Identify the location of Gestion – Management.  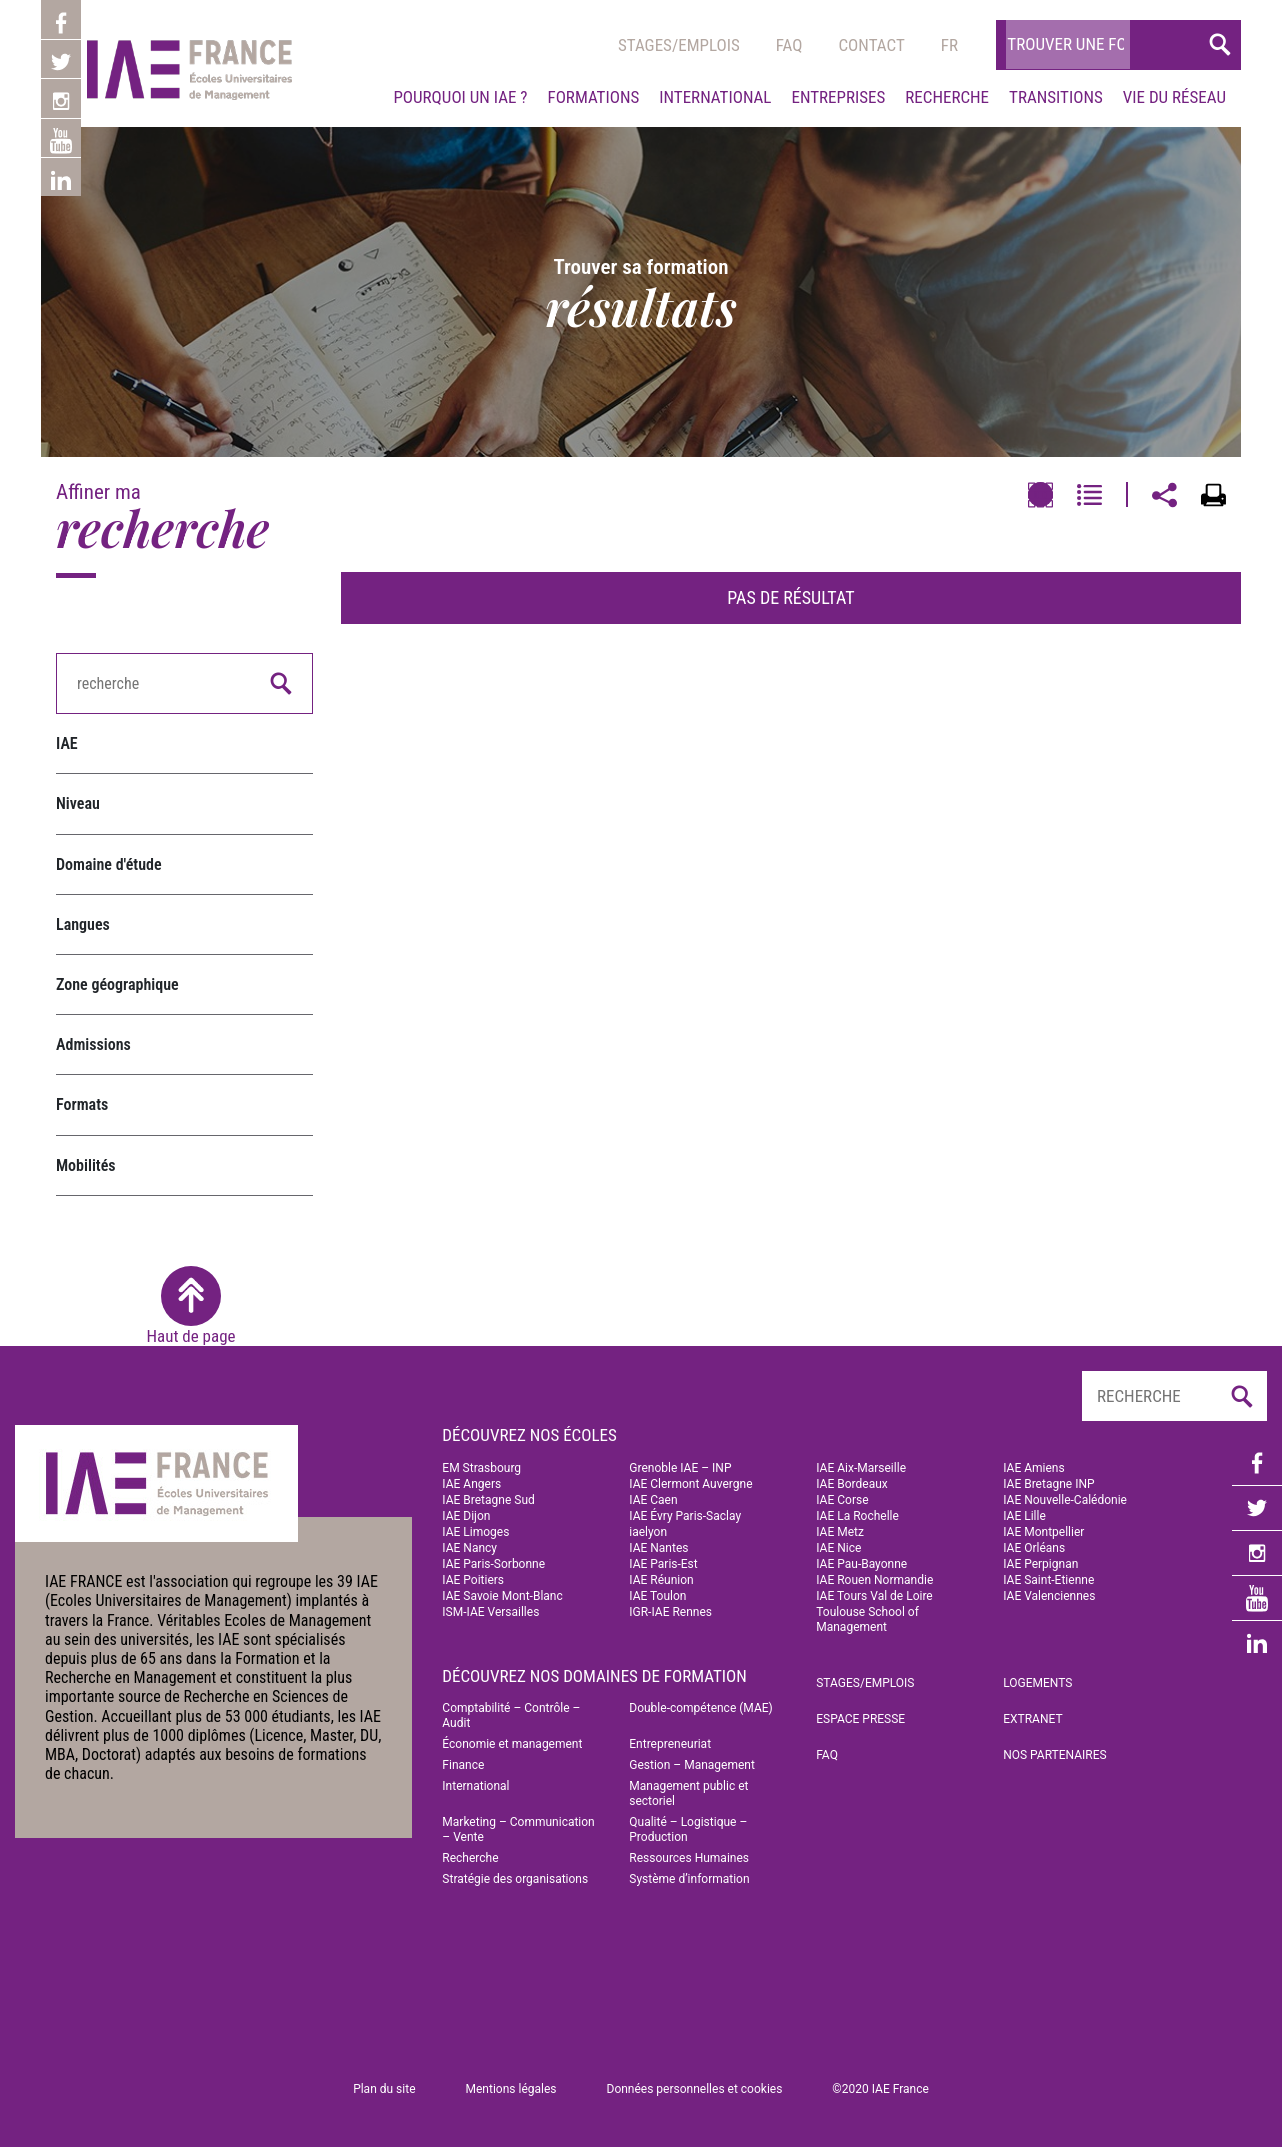
(692, 1765).